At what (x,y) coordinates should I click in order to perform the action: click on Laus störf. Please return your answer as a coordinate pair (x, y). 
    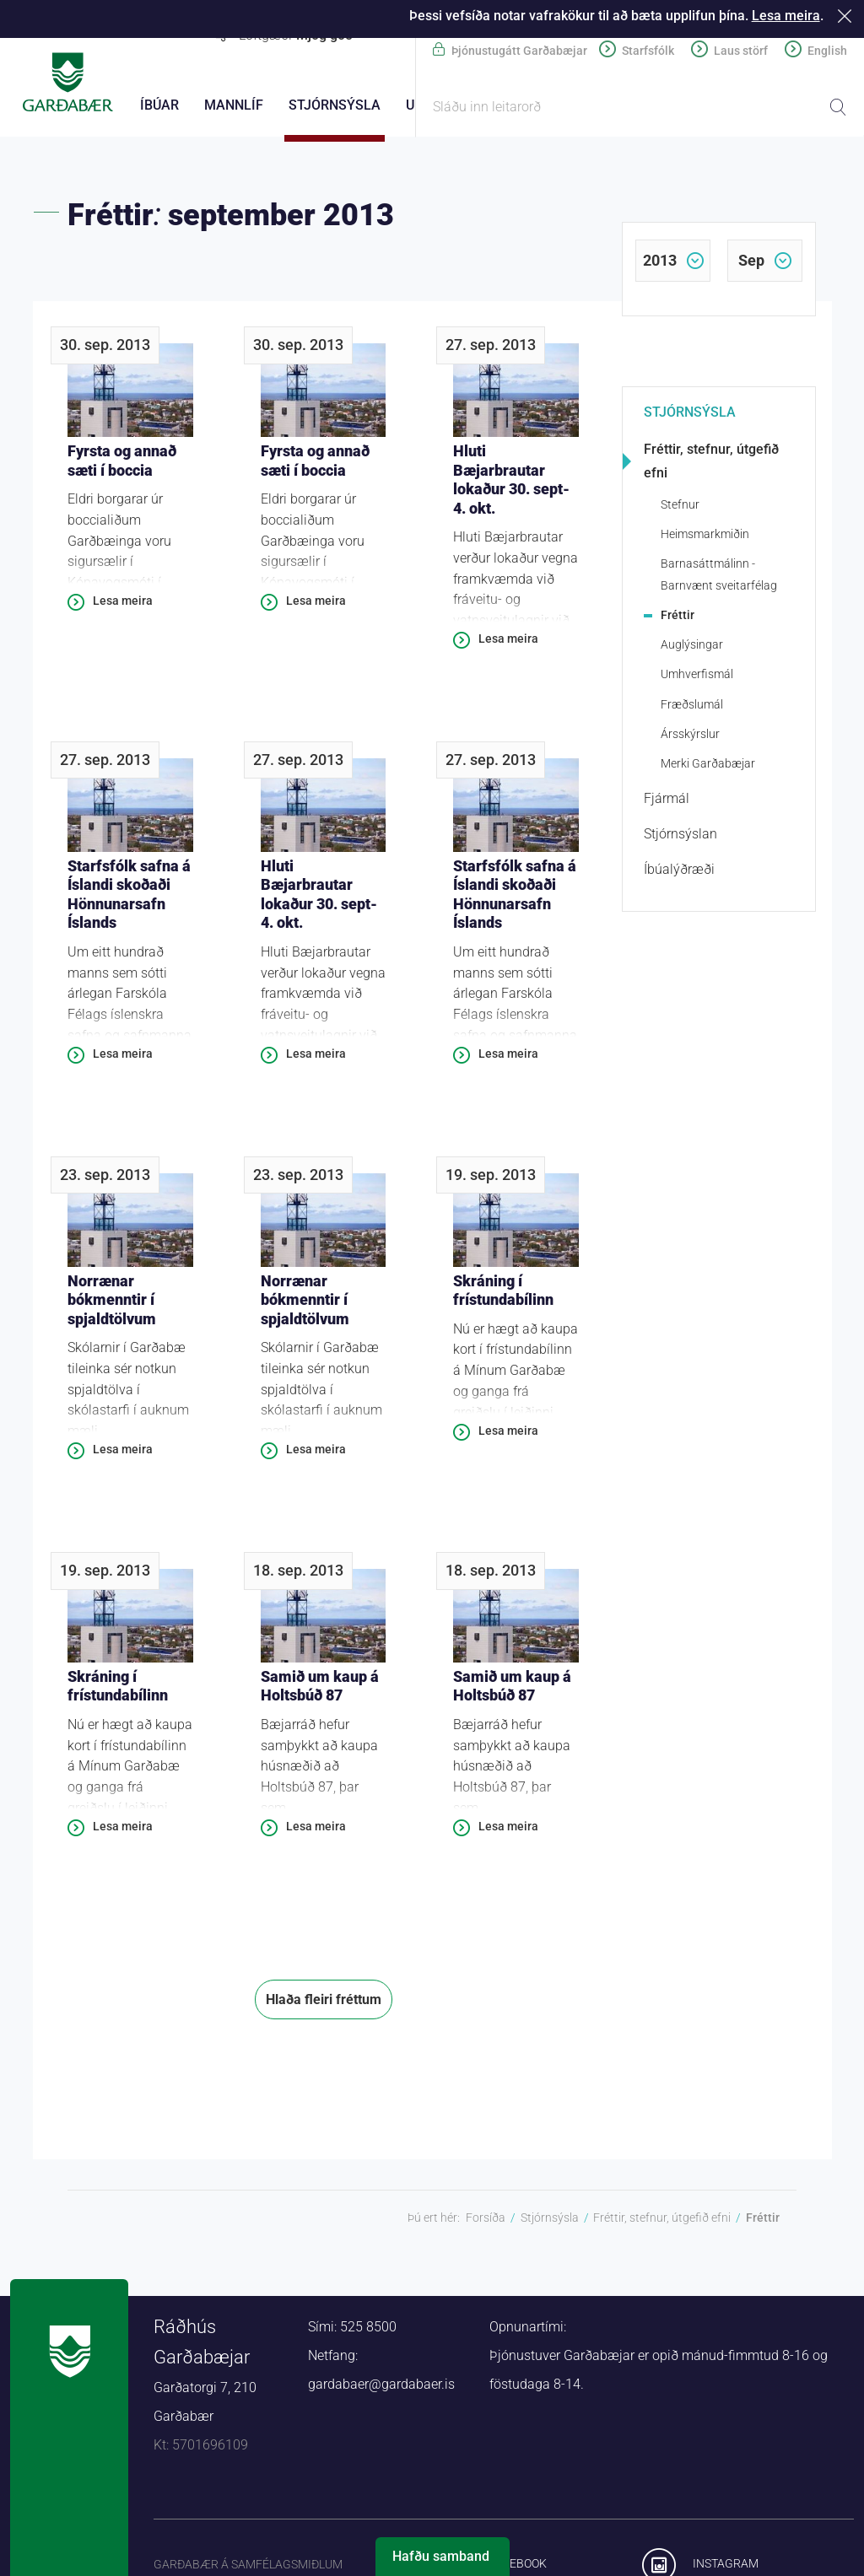
    Looking at the image, I should click on (741, 50).